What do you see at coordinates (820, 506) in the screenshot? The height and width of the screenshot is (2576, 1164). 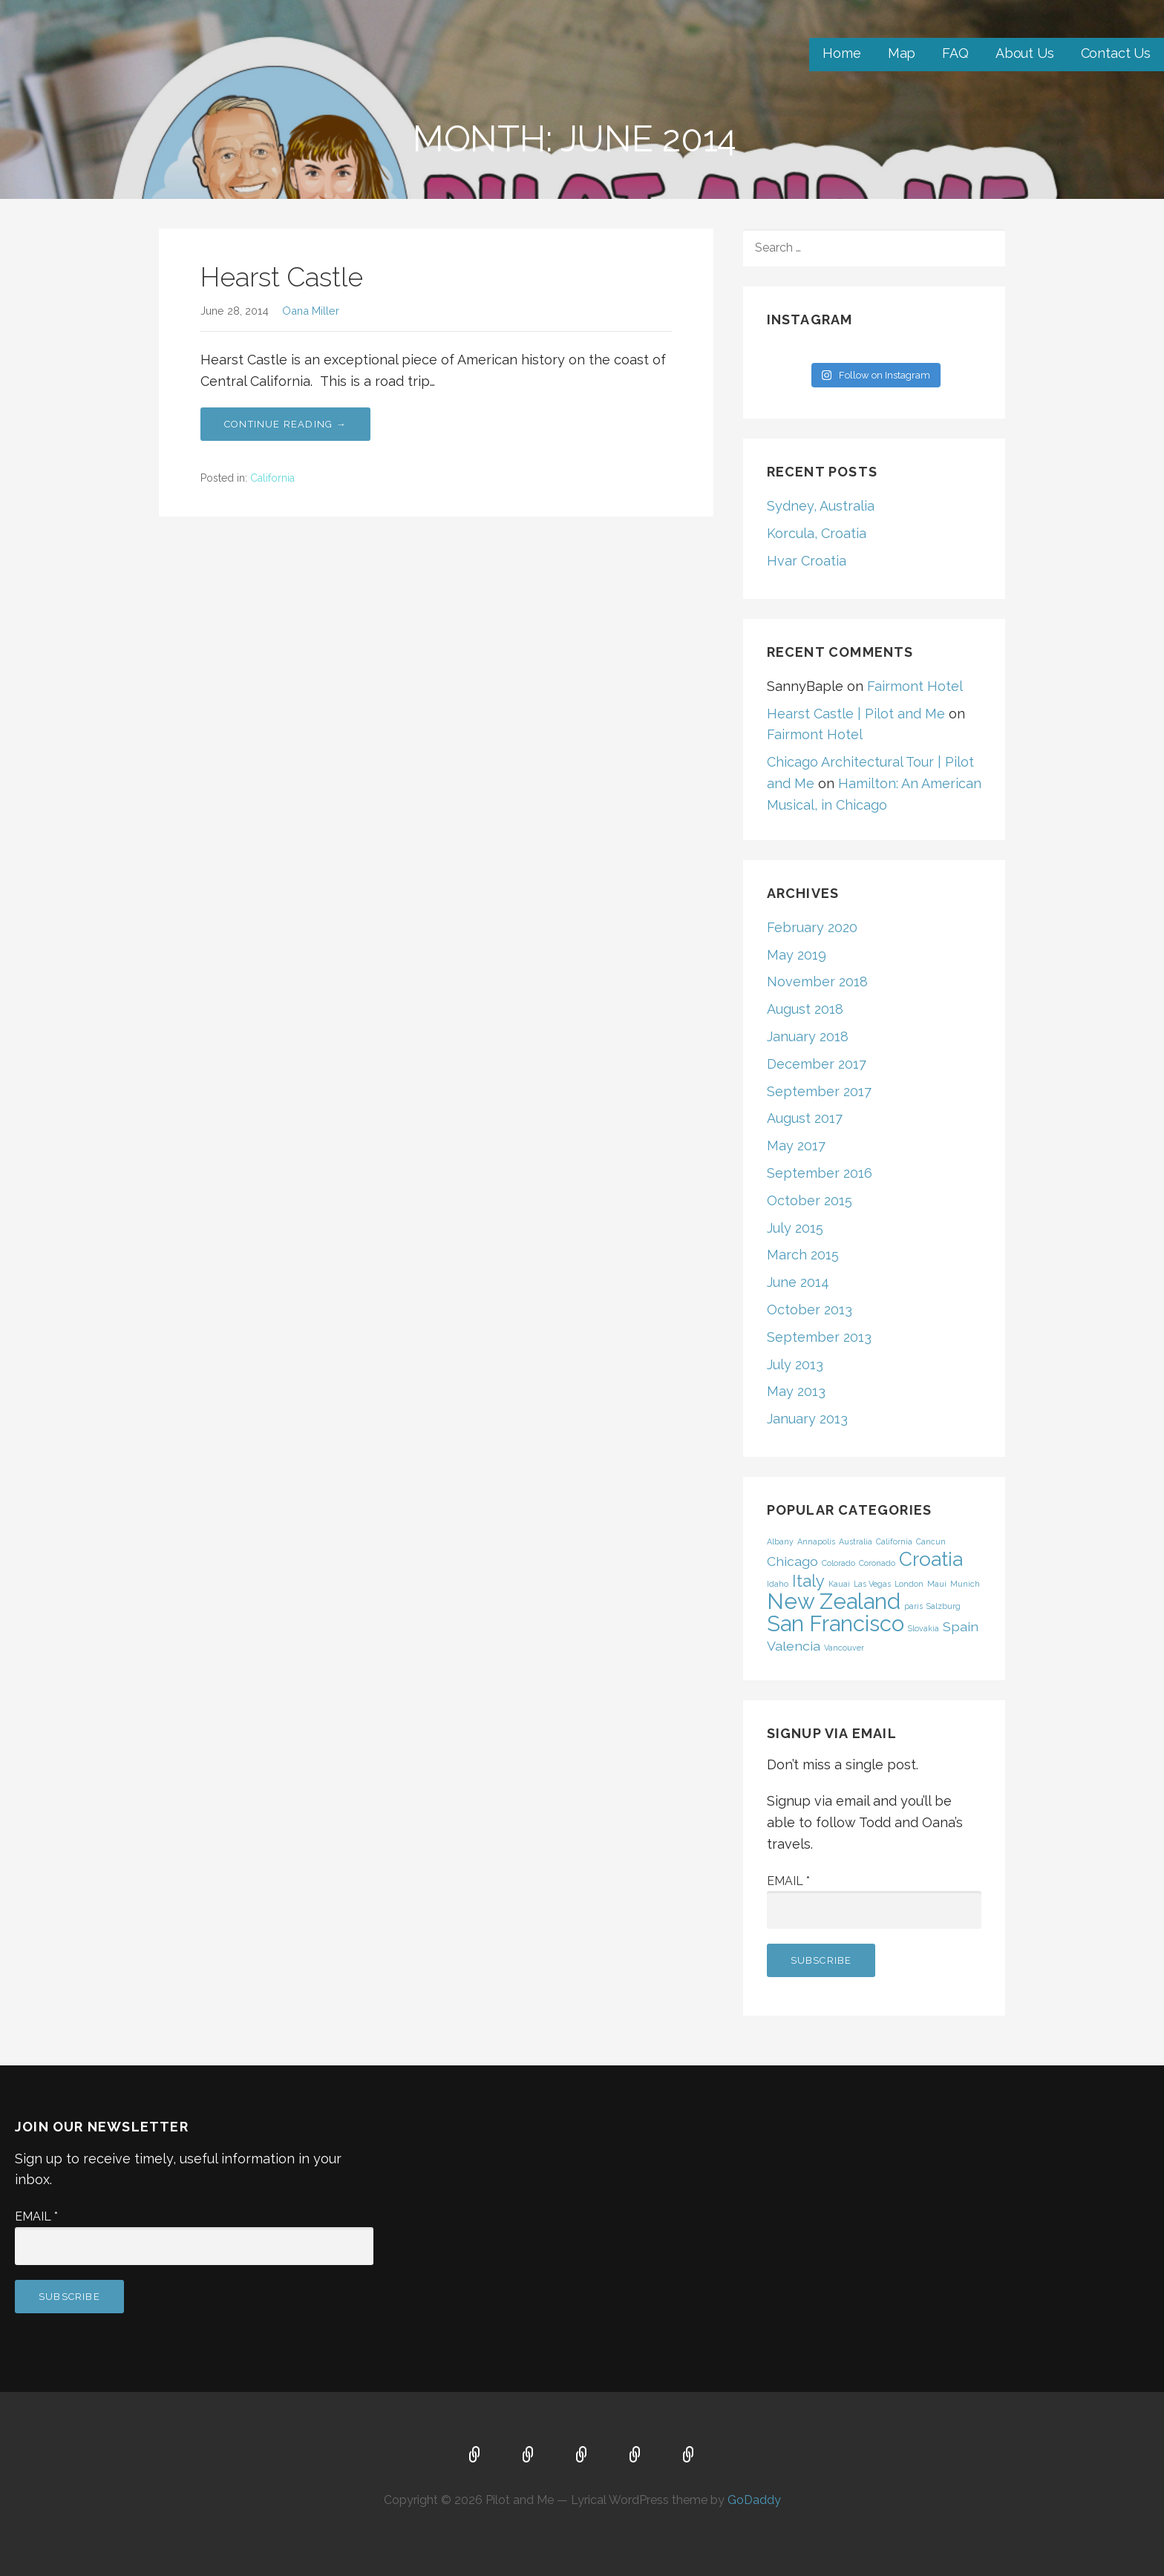 I see `Sydney, Australia` at bounding box center [820, 506].